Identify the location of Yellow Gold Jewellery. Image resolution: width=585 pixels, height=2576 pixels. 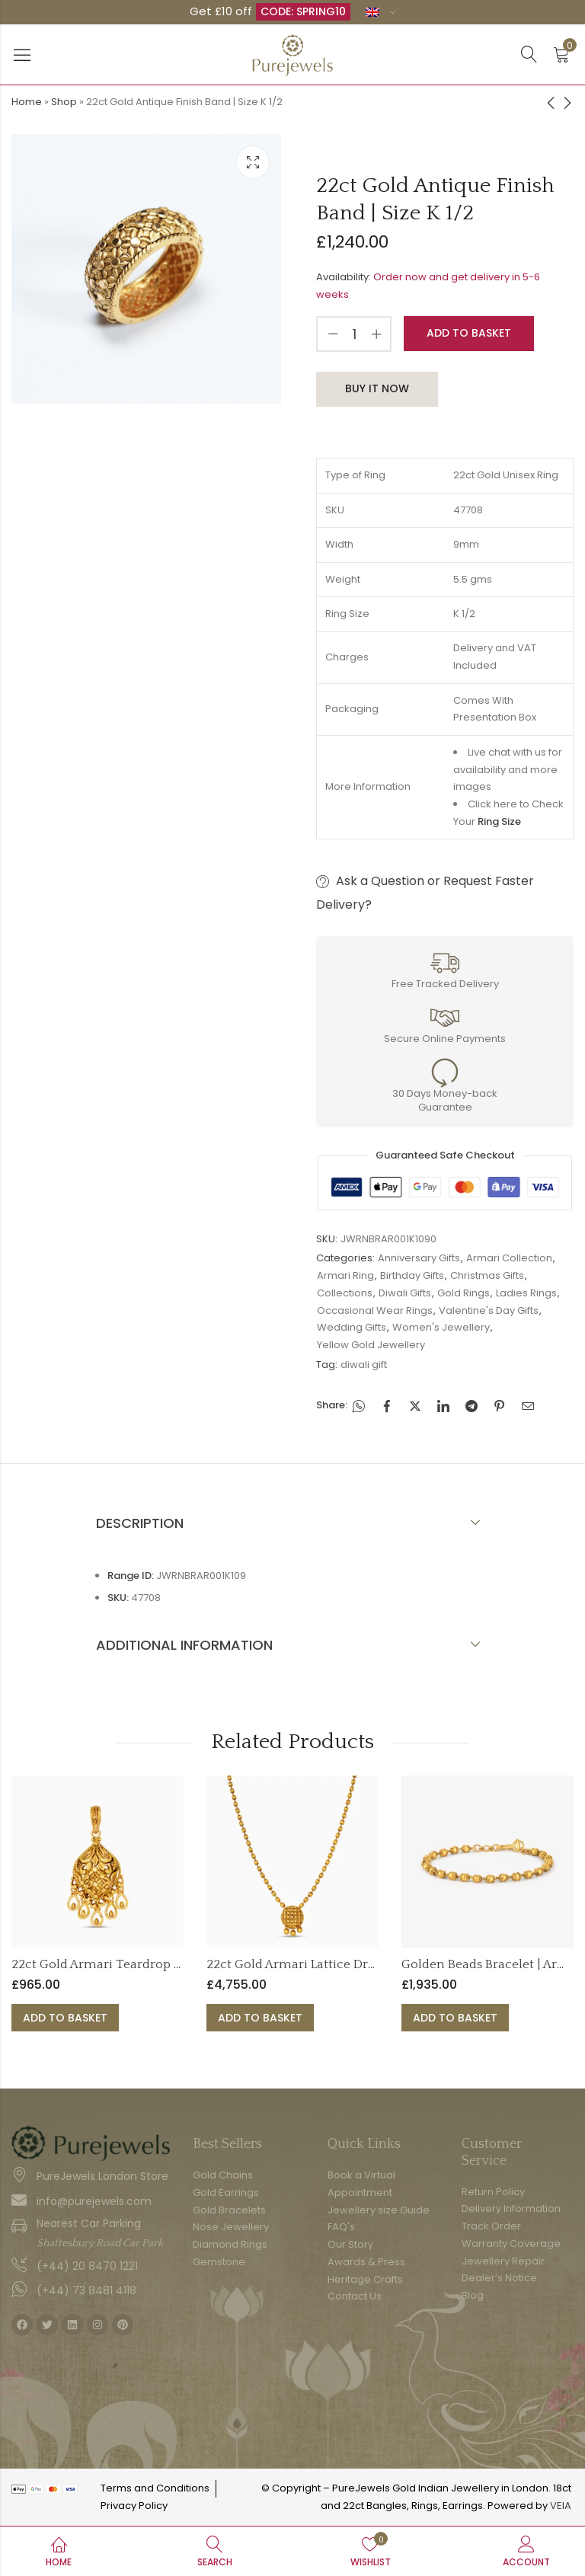
(371, 1345).